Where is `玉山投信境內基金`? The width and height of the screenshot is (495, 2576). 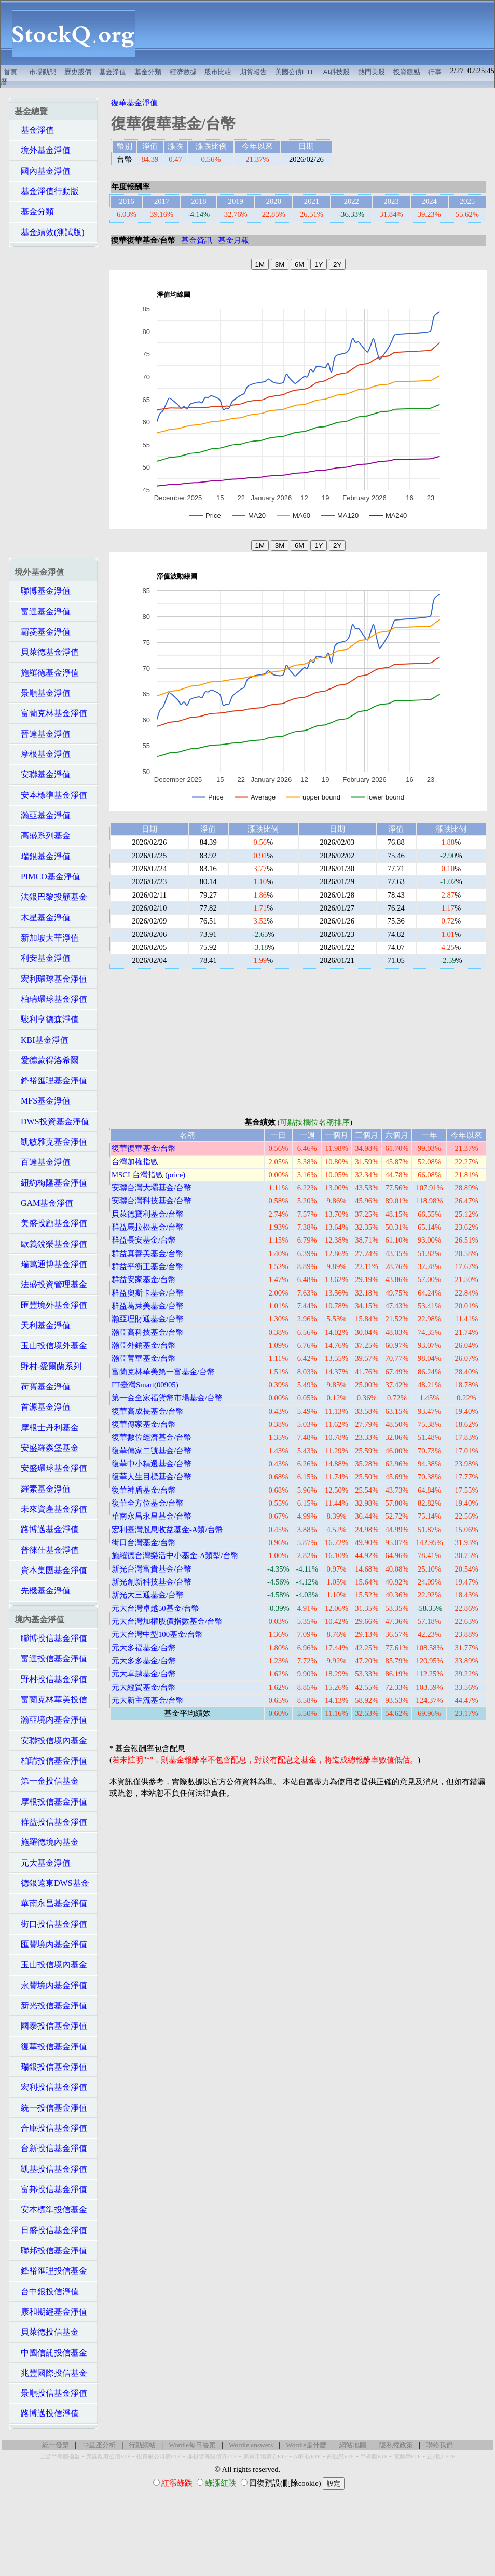 玉山投信境內基金 is located at coordinates (51, 1964).